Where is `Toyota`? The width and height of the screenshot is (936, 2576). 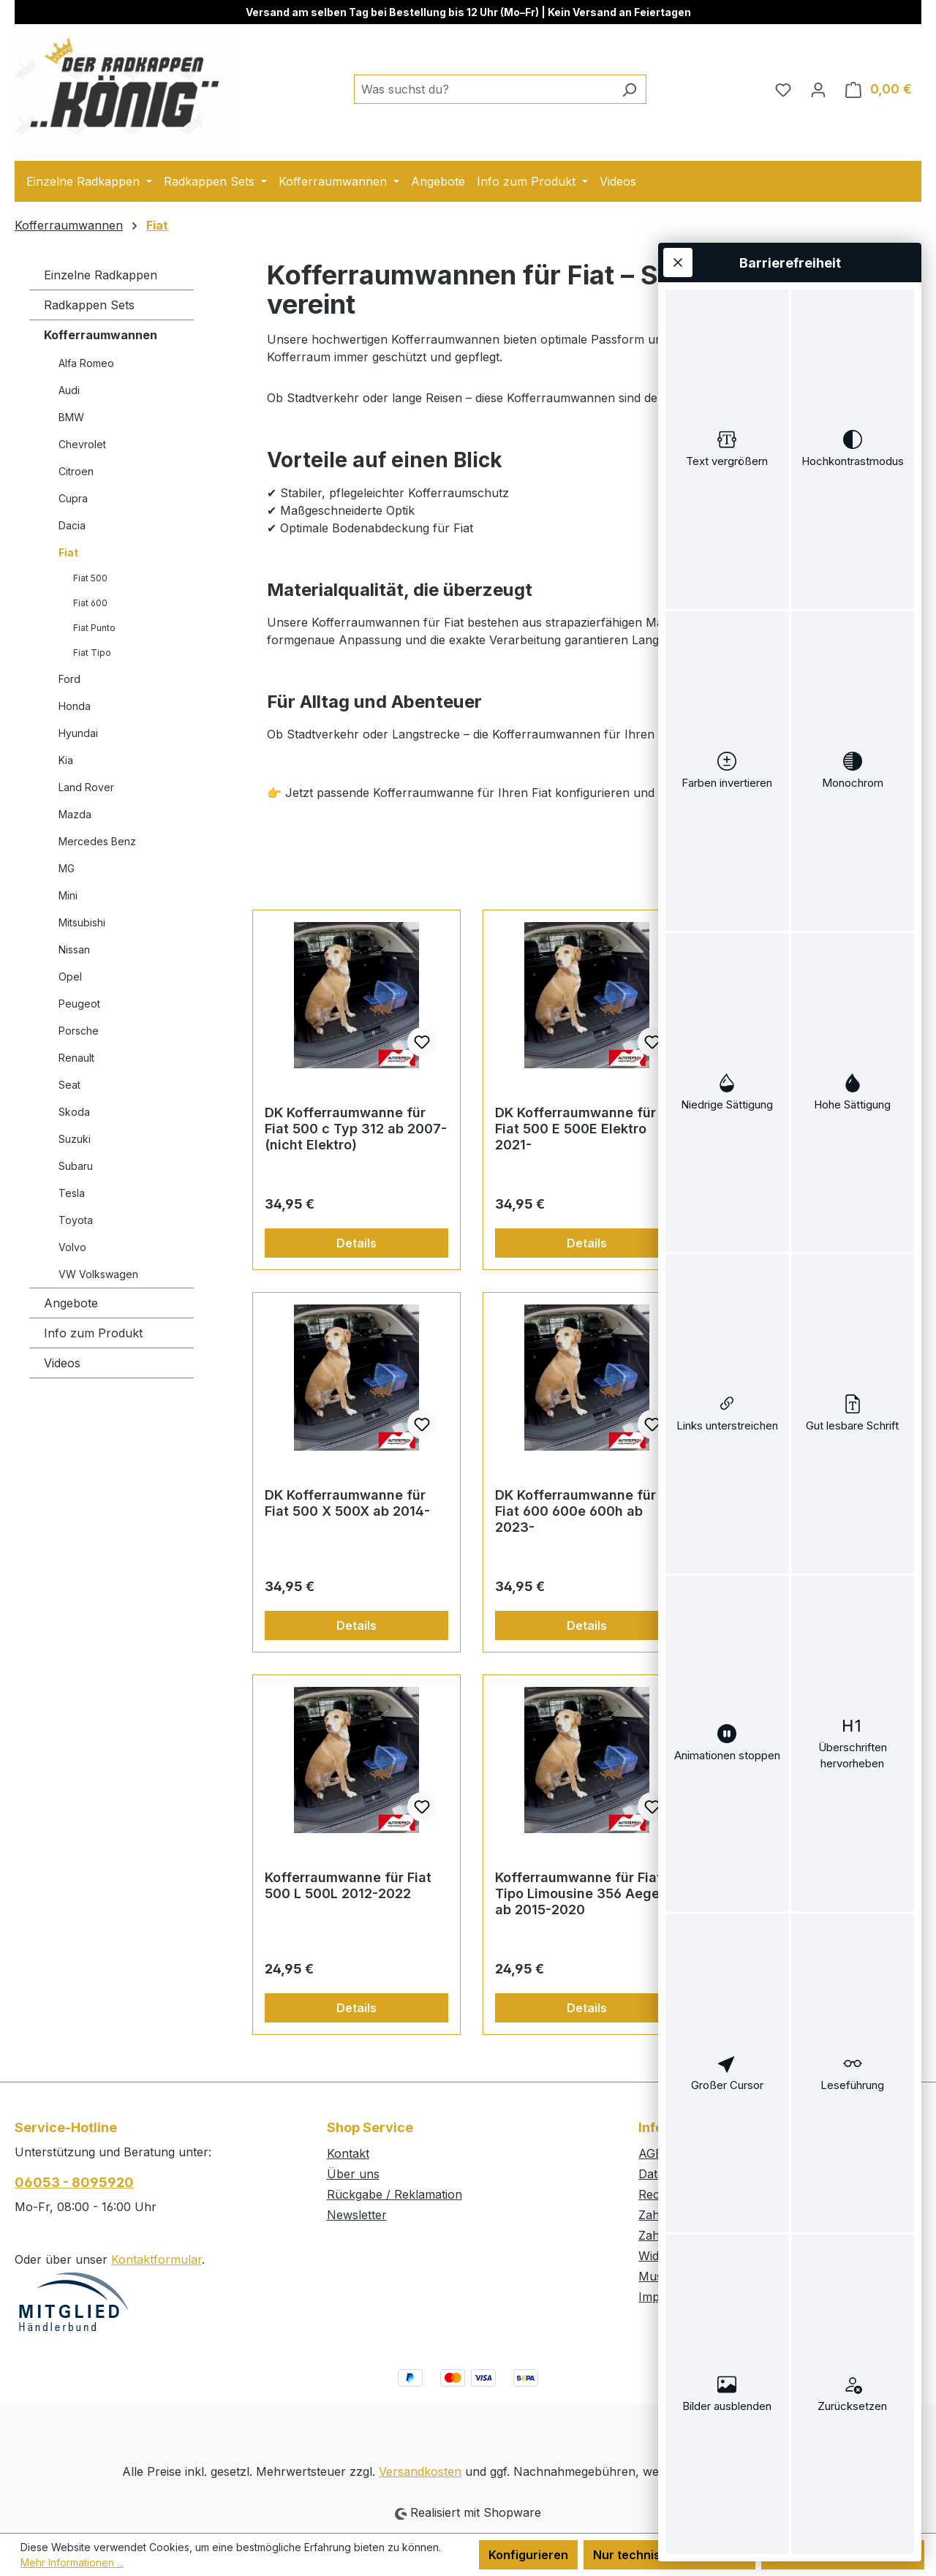 Toyota is located at coordinates (75, 1220).